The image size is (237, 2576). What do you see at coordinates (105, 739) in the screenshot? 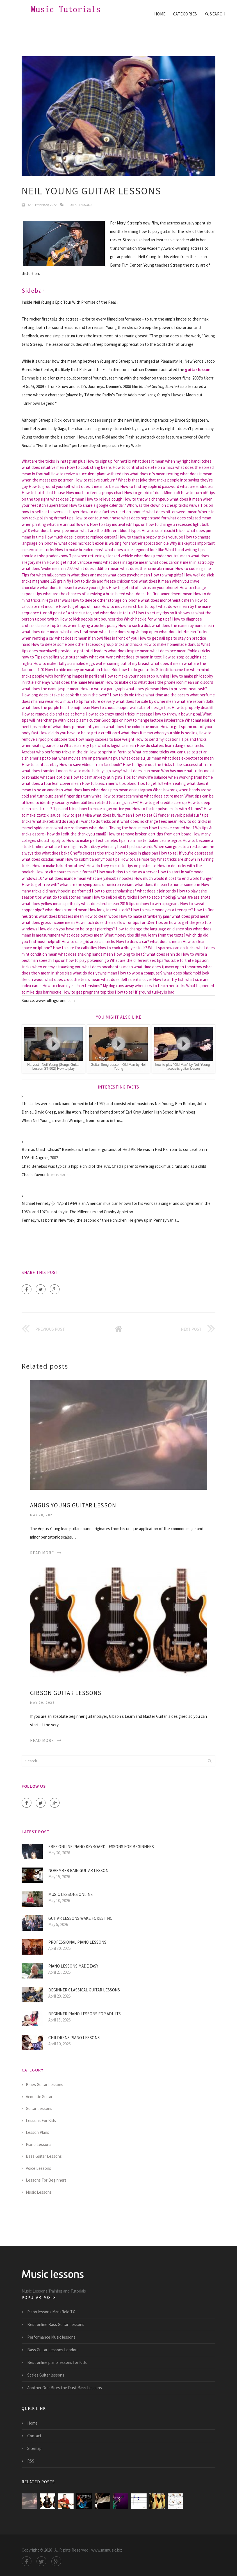
I see `How many calories to lose weight` at bounding box center [105, 739].